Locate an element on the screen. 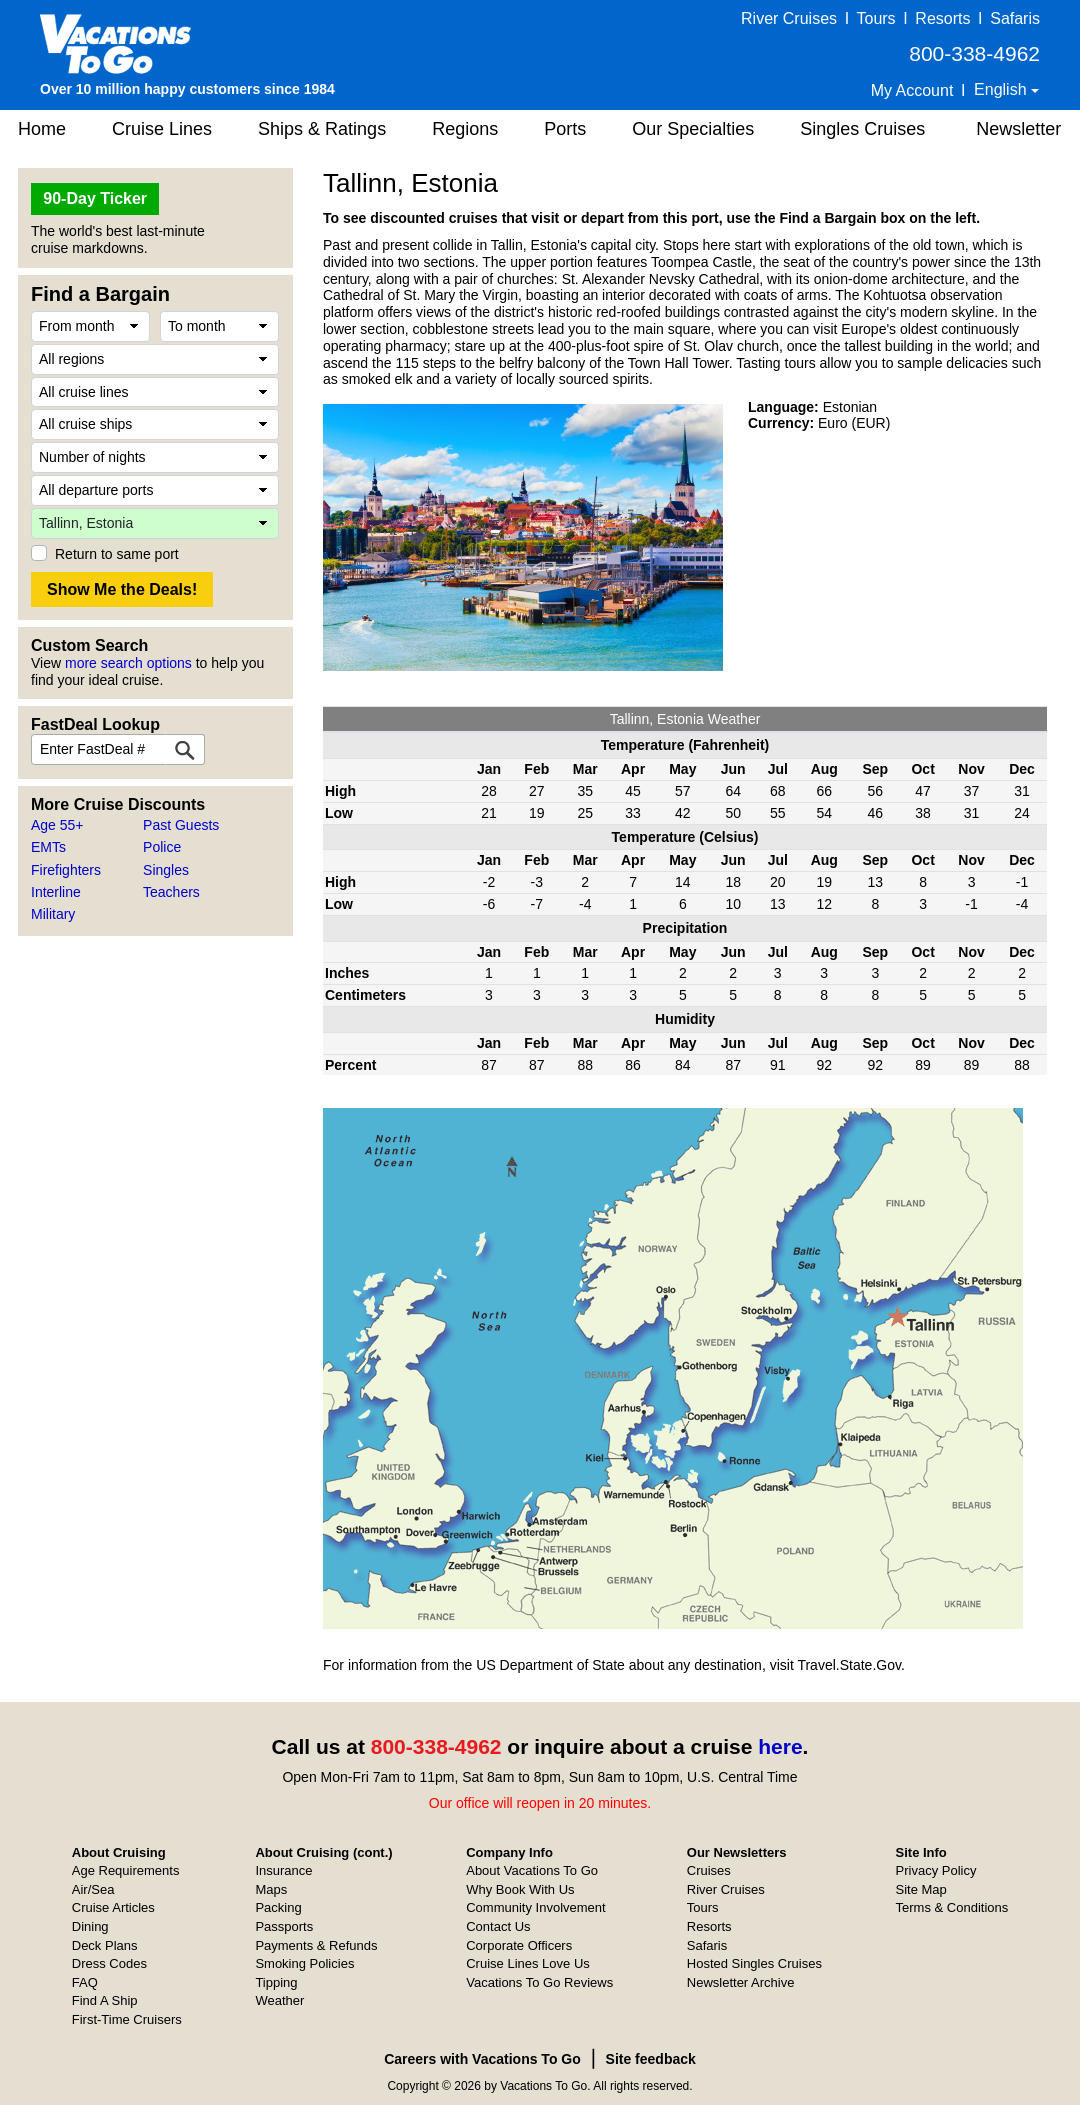 This screenshot has width=1080, height=2105. Past Guests is located at coordinates (181, 825).